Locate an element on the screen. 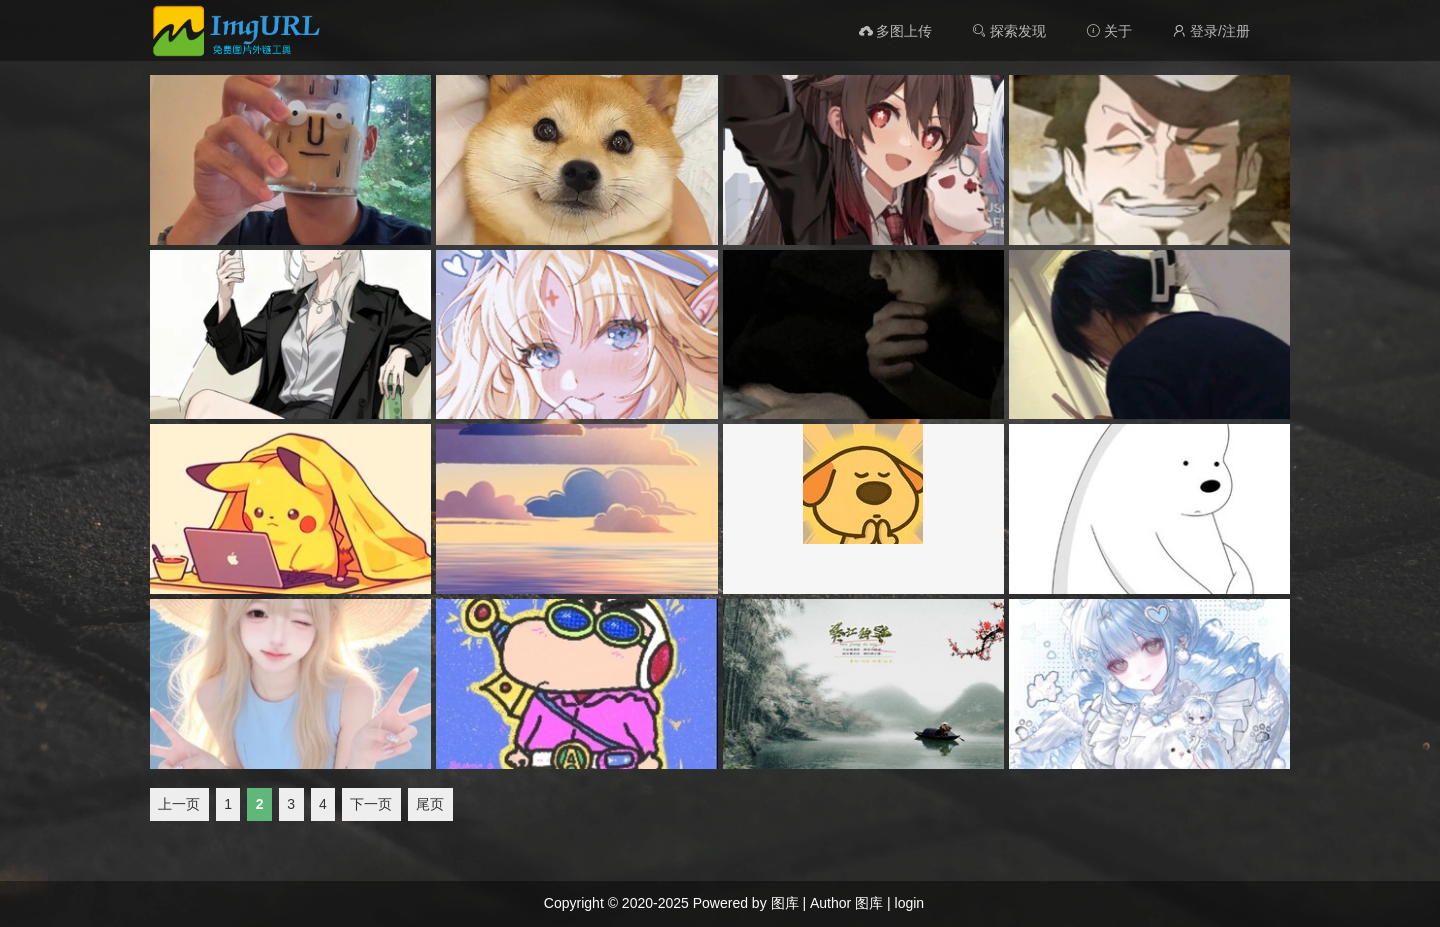 The width and height of the screenshot is (1440, 927). 关于 is located at coordinates (1109, 31).